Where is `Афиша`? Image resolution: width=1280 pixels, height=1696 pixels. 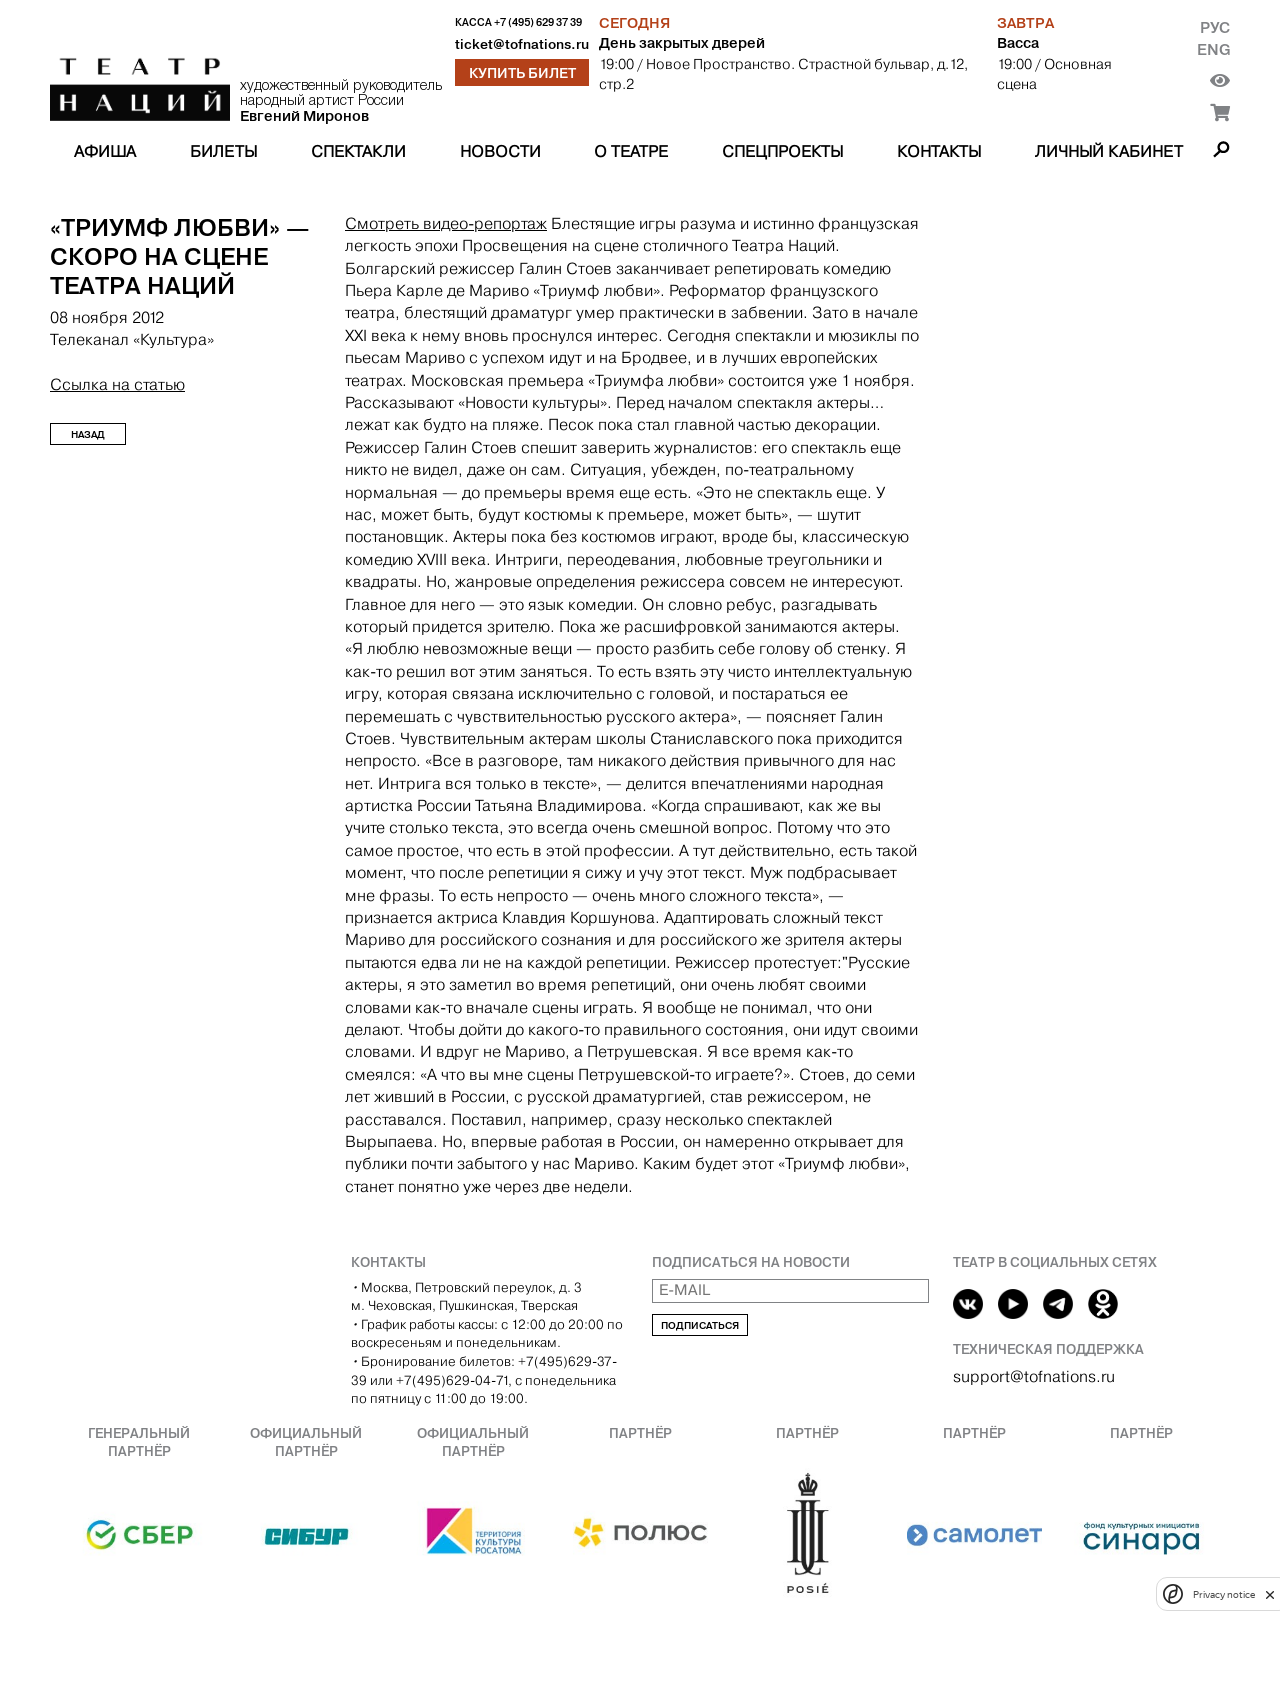 Афиша is located at coordinates (105, 151).